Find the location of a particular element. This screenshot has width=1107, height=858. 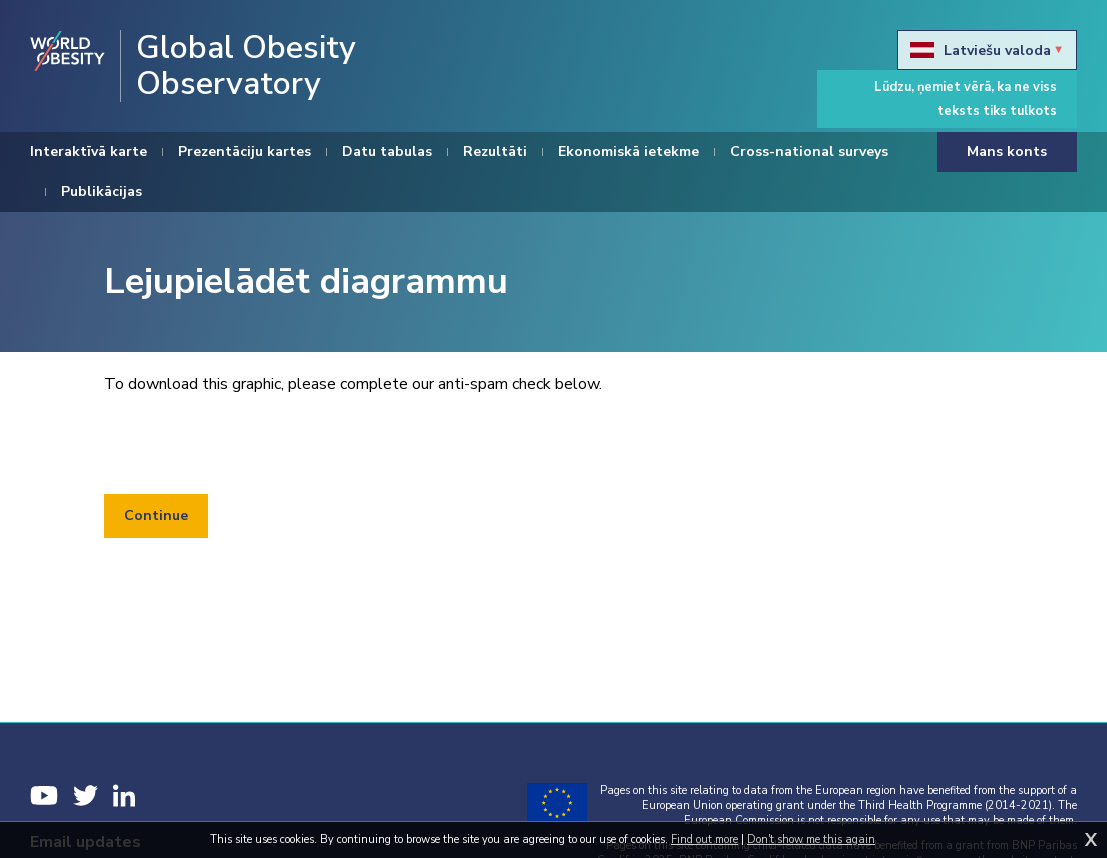

Global Obesity Observatory is located at coordinates (246, 66).